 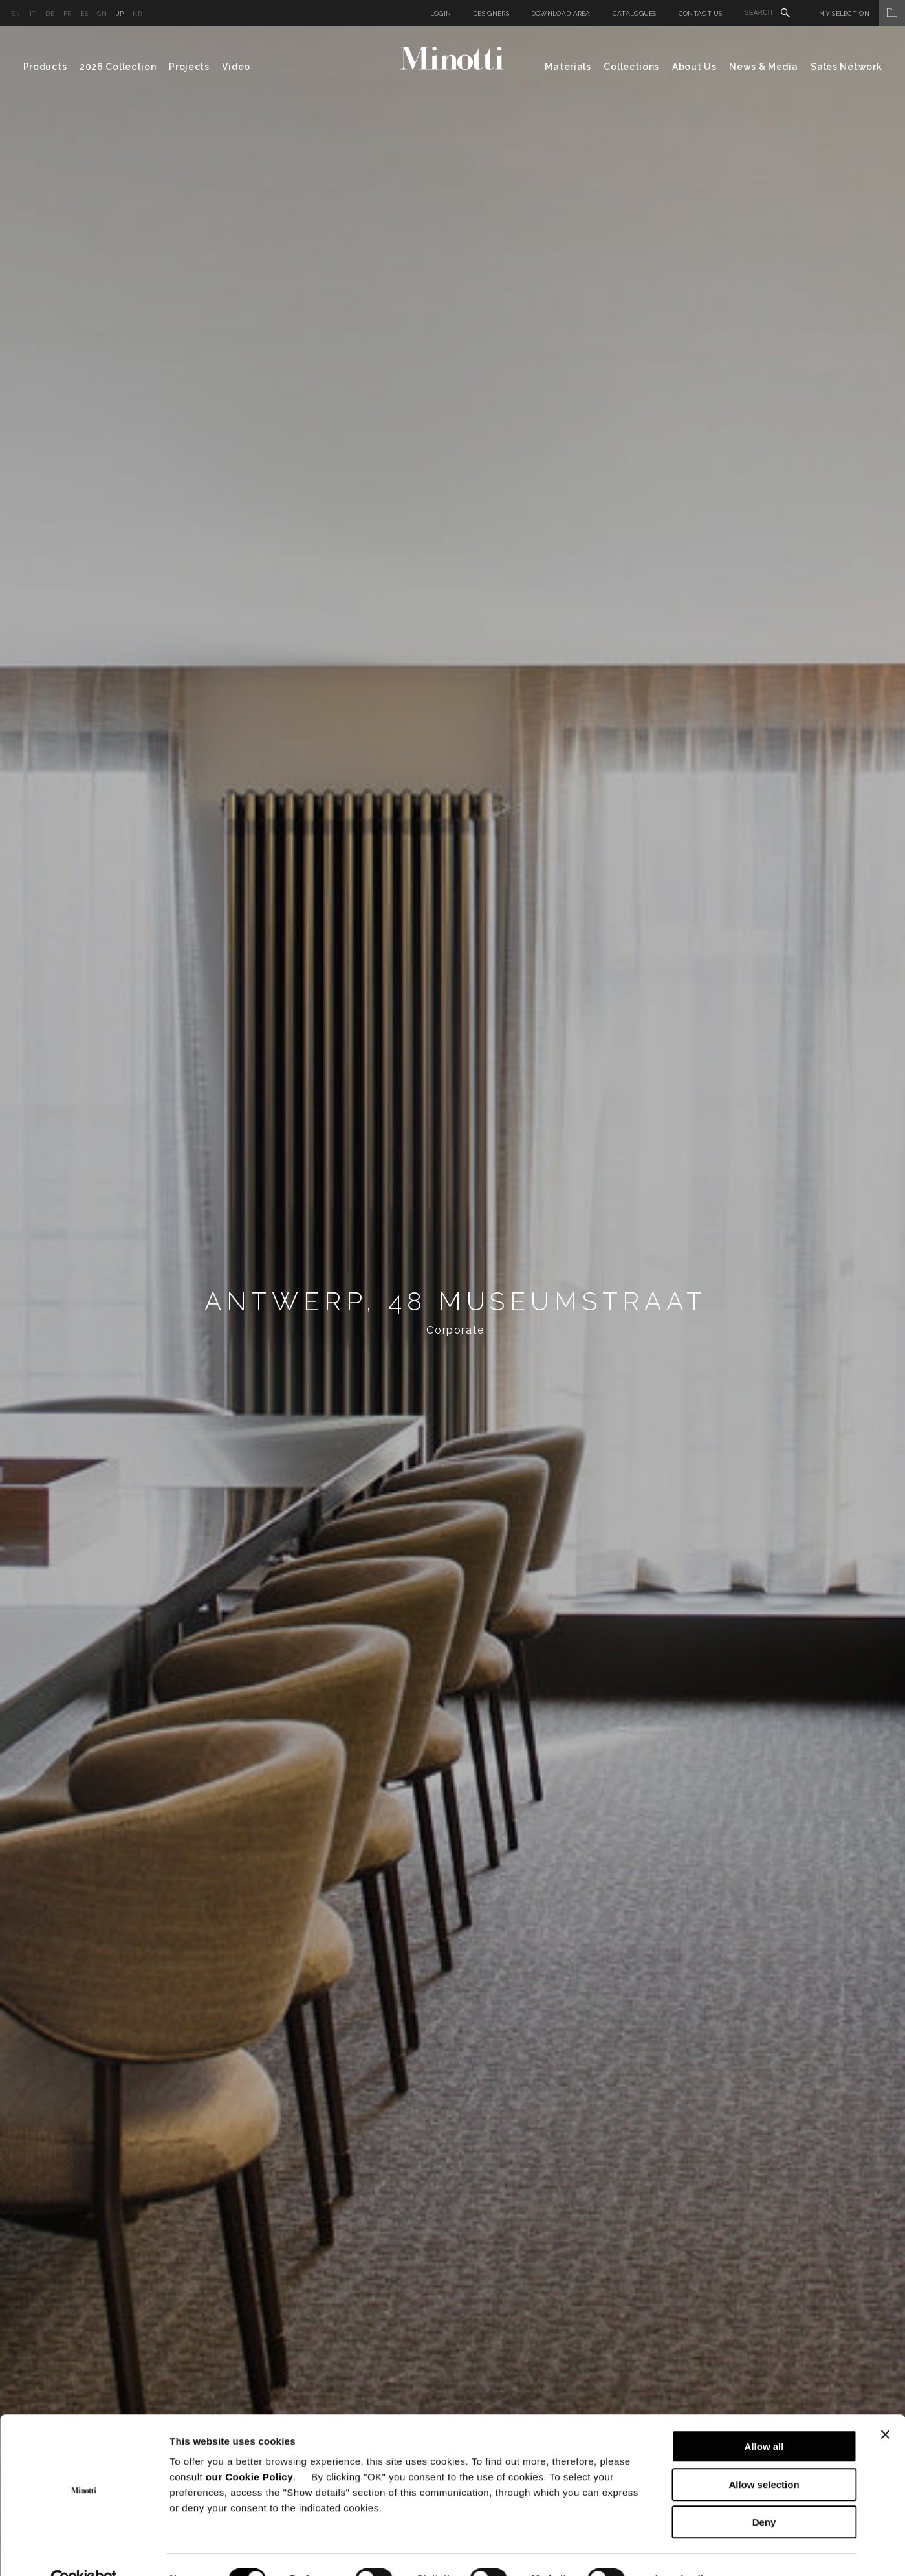 What do you see at coordinates (249, 2448) in the screenshot?
I see `our Cookie Policy` at bounding box center [249, 2448].